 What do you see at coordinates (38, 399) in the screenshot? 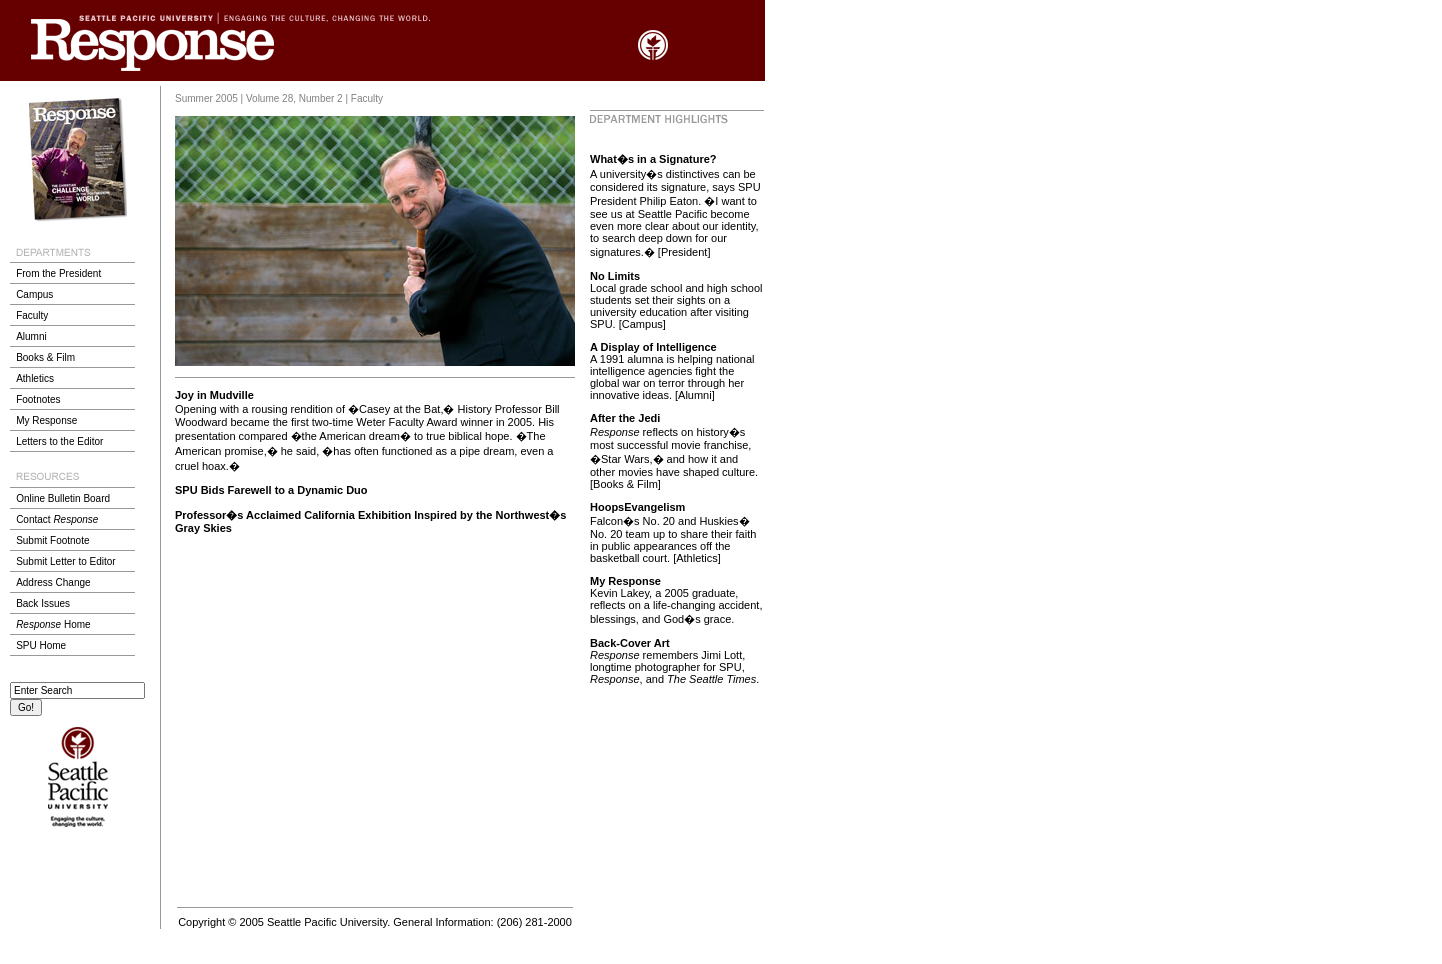
I see `Footnotes` at bounding box center [38, 399].